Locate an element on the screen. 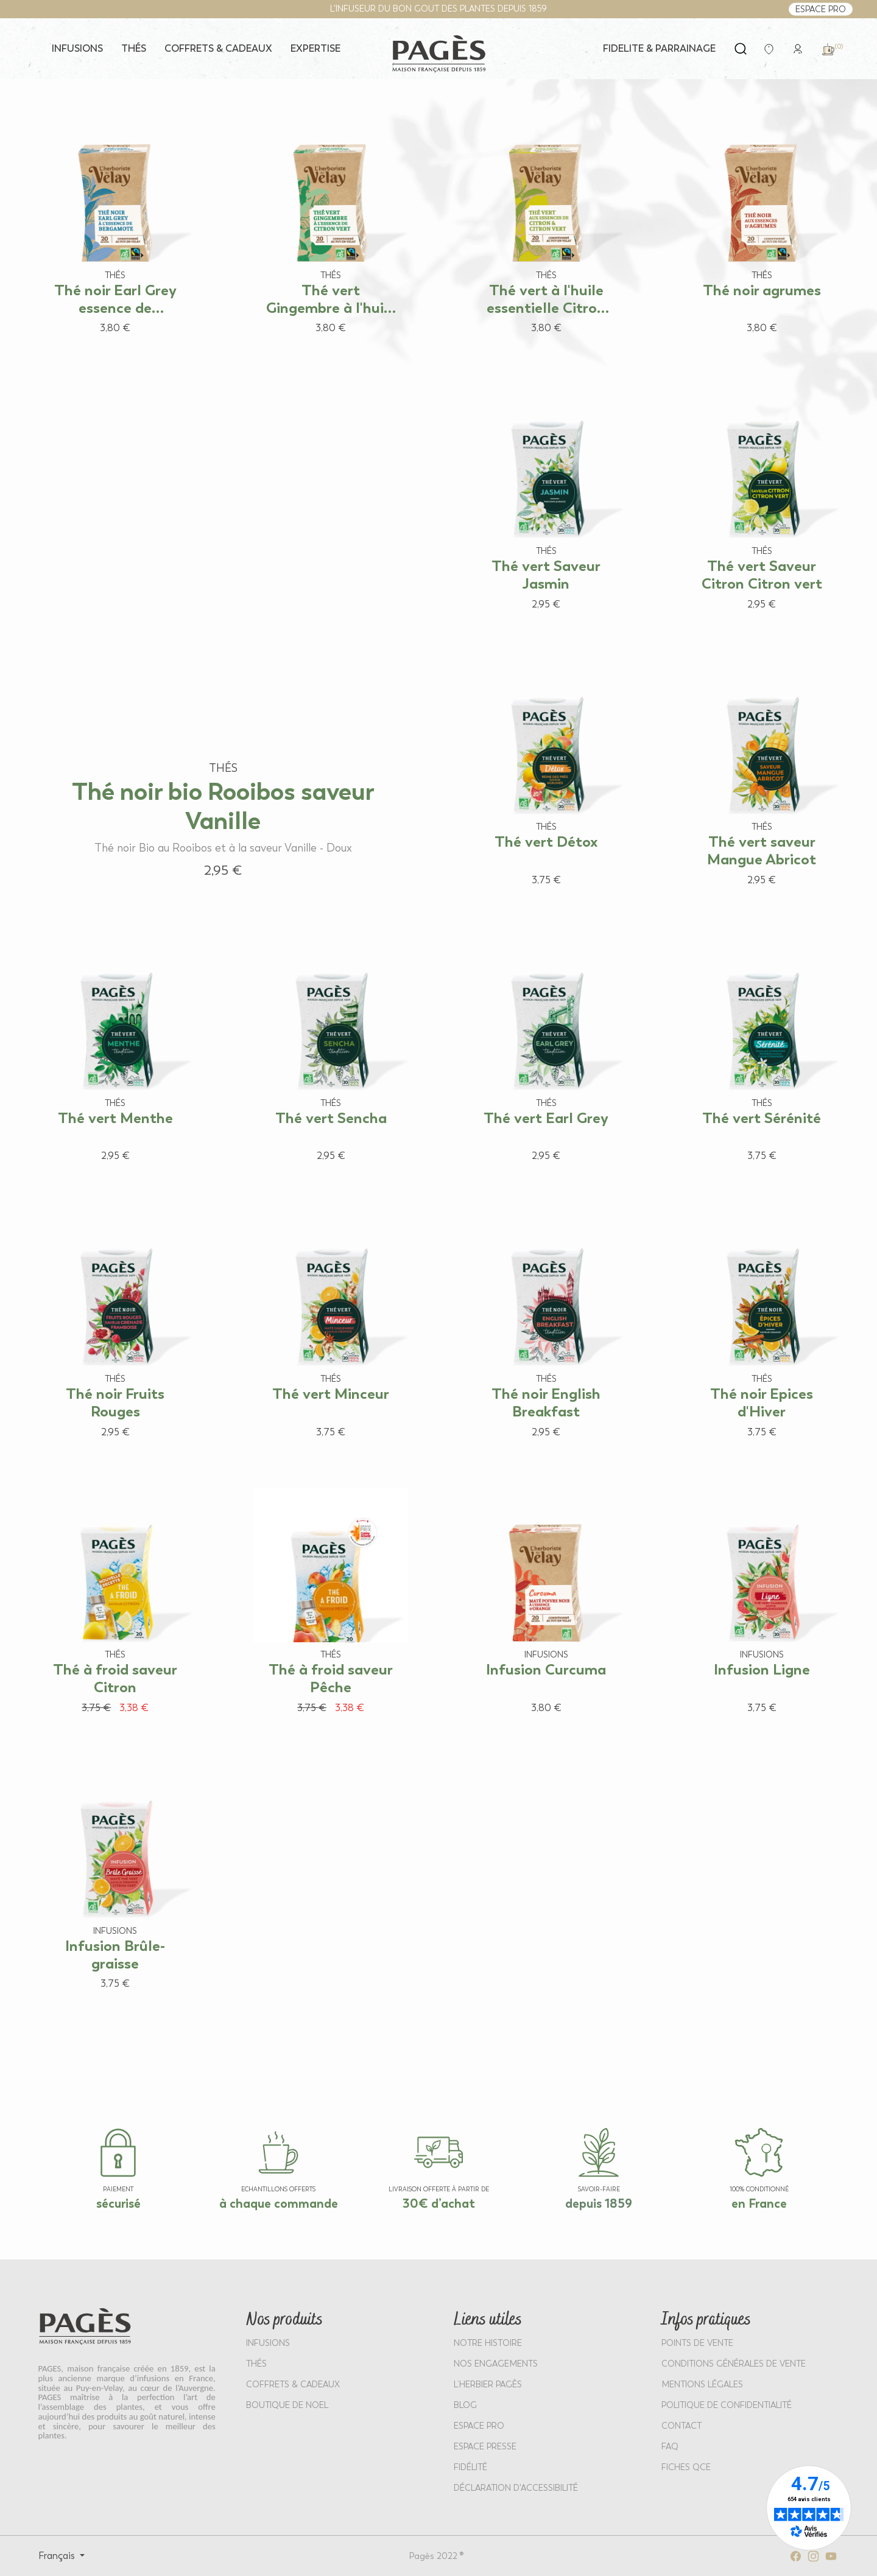 This screenshot has width=877, height=2576. [View product: Thé noir Earl Grey essence de Bergamote] is located at coordinates (115, 224).